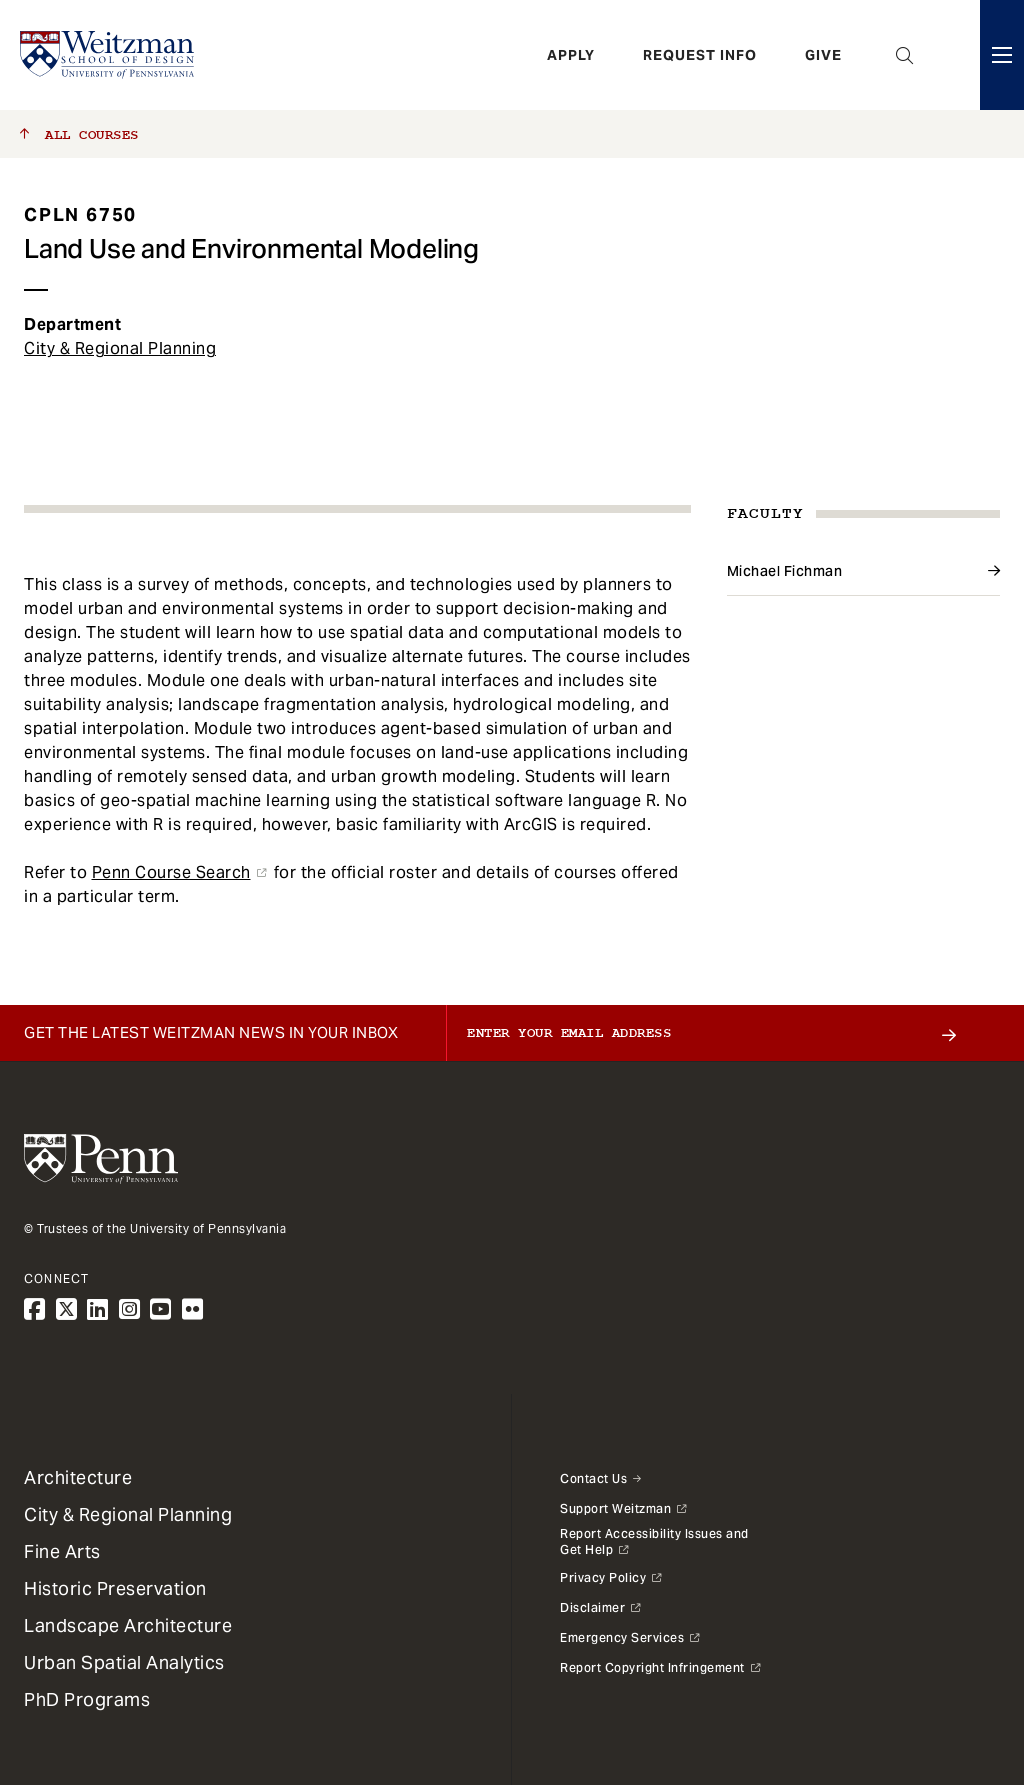  Describe the element at coordinates (128, 1625) in the screenshot. I see `Landscape Architecture` at that location.